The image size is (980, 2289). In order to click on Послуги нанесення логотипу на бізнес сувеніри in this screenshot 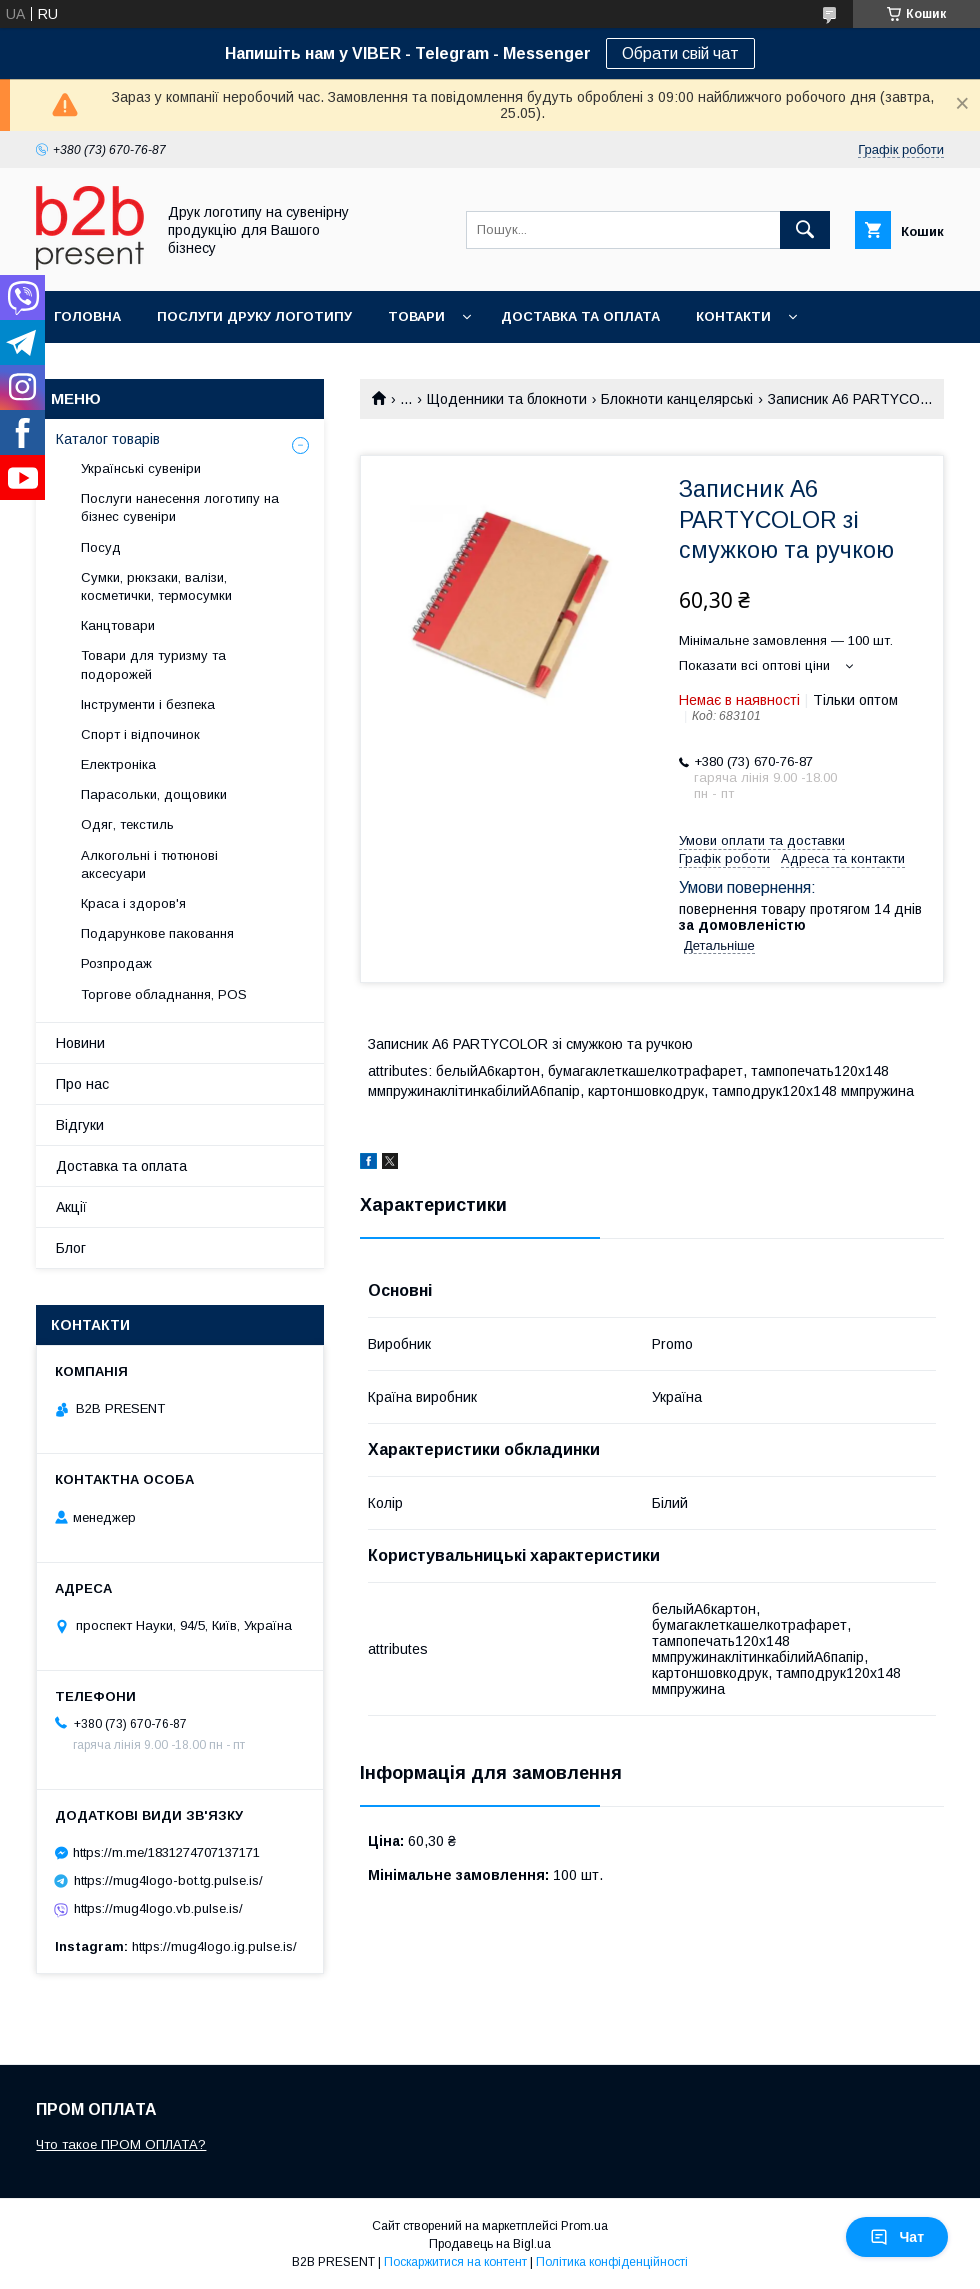, I will do `click(180, 507)`.